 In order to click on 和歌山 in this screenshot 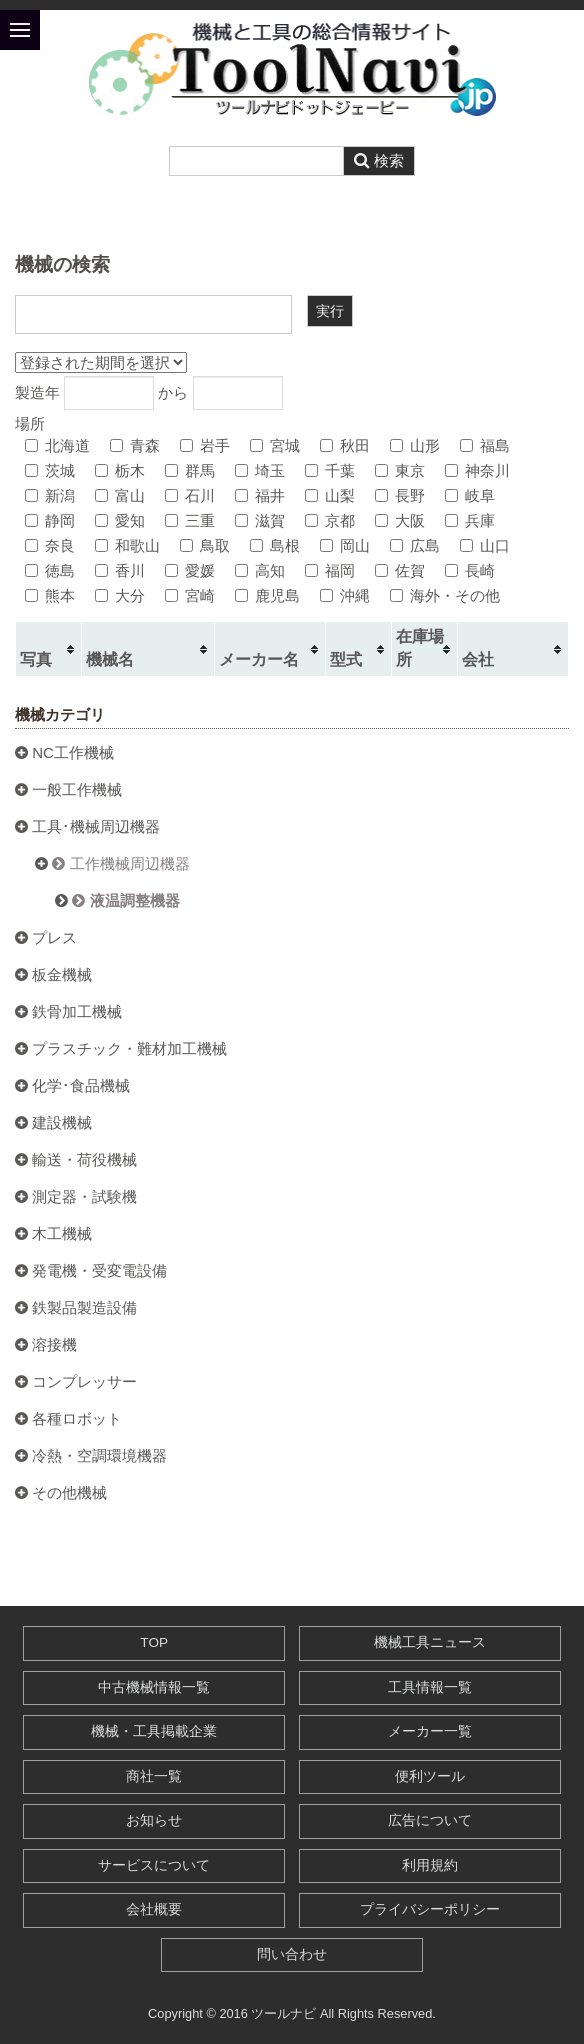, I will do `click(127, 545)`.